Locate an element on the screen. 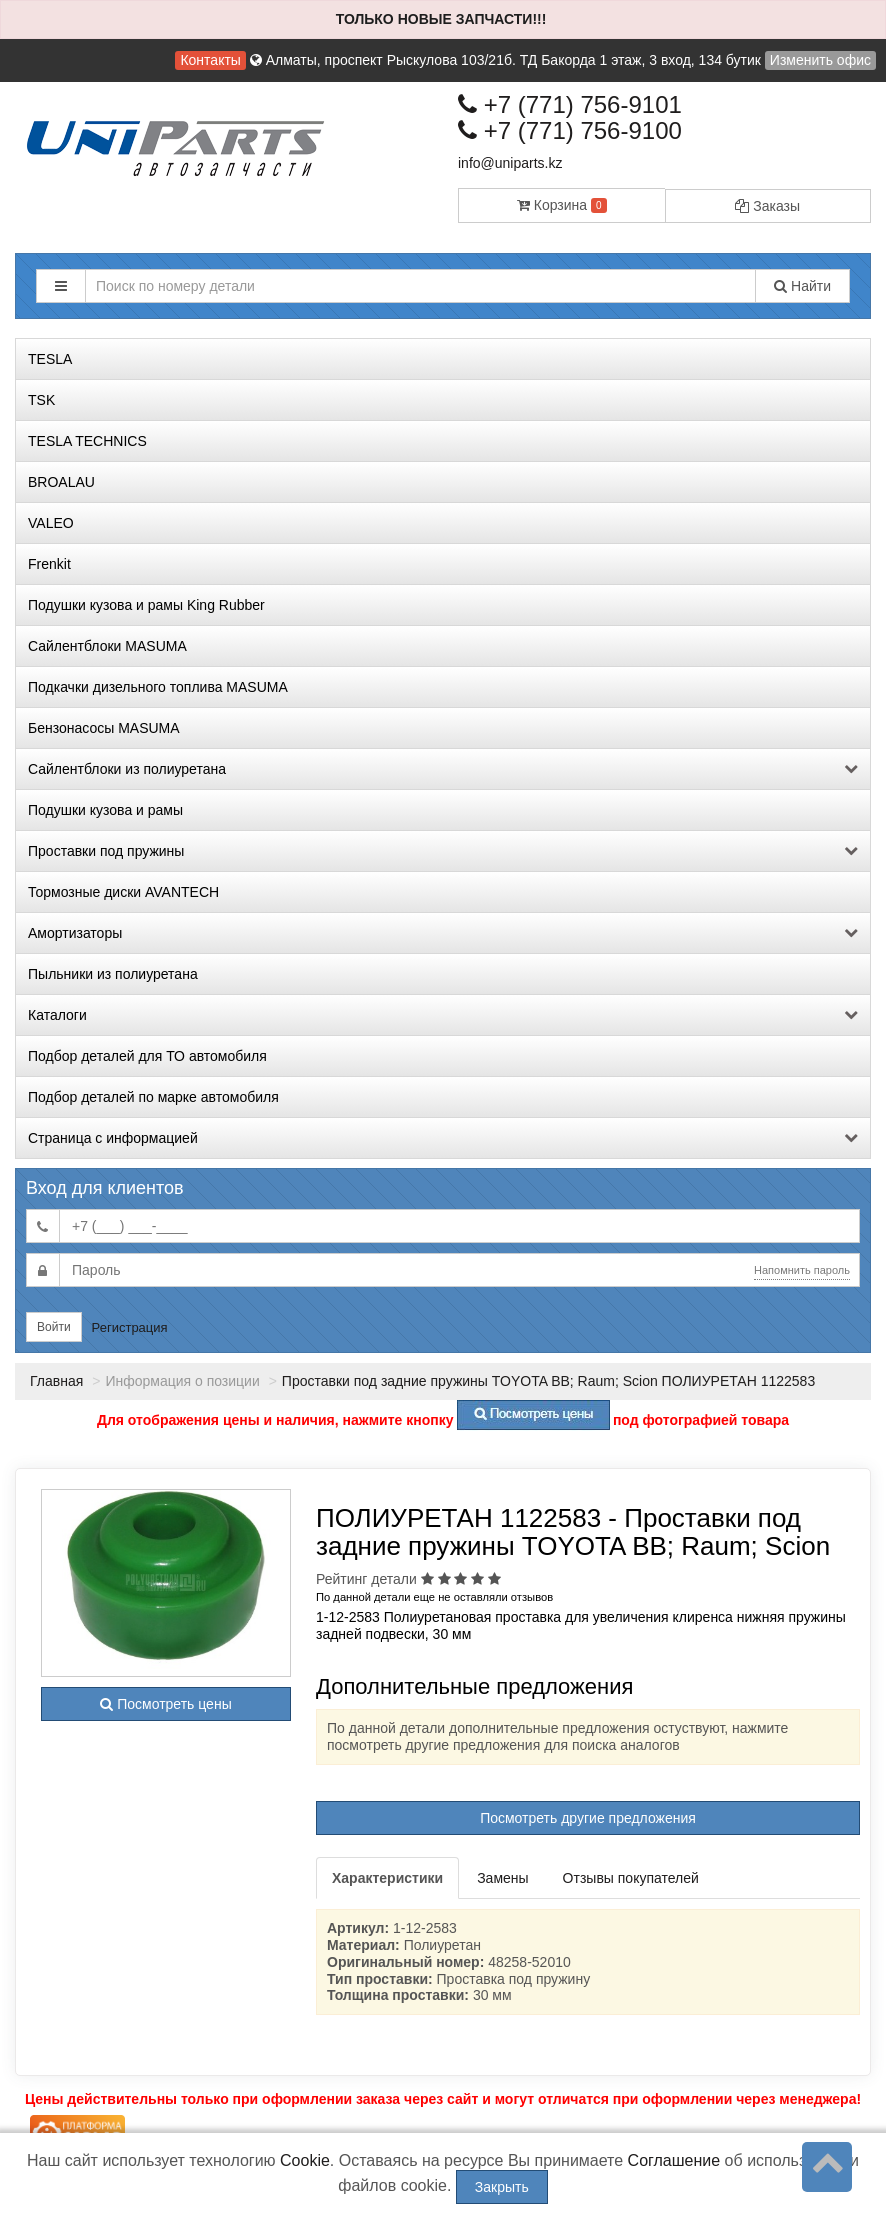  Амортизаторы is located at coordinates (443, 933).